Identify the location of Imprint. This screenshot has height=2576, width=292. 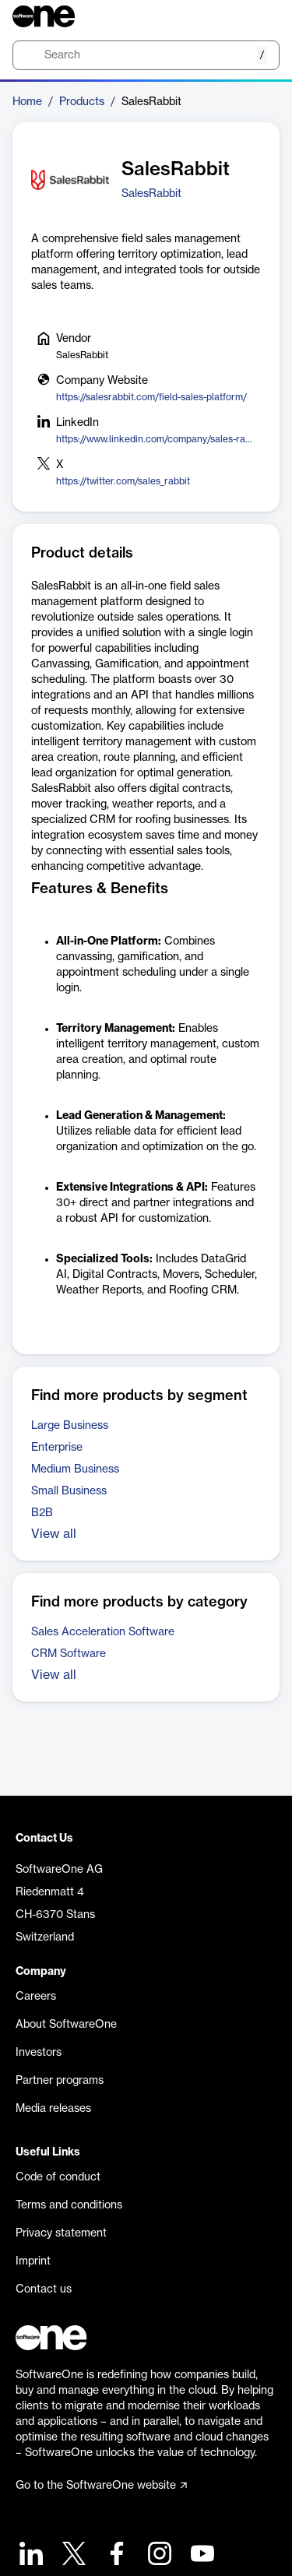
(33, 2261).